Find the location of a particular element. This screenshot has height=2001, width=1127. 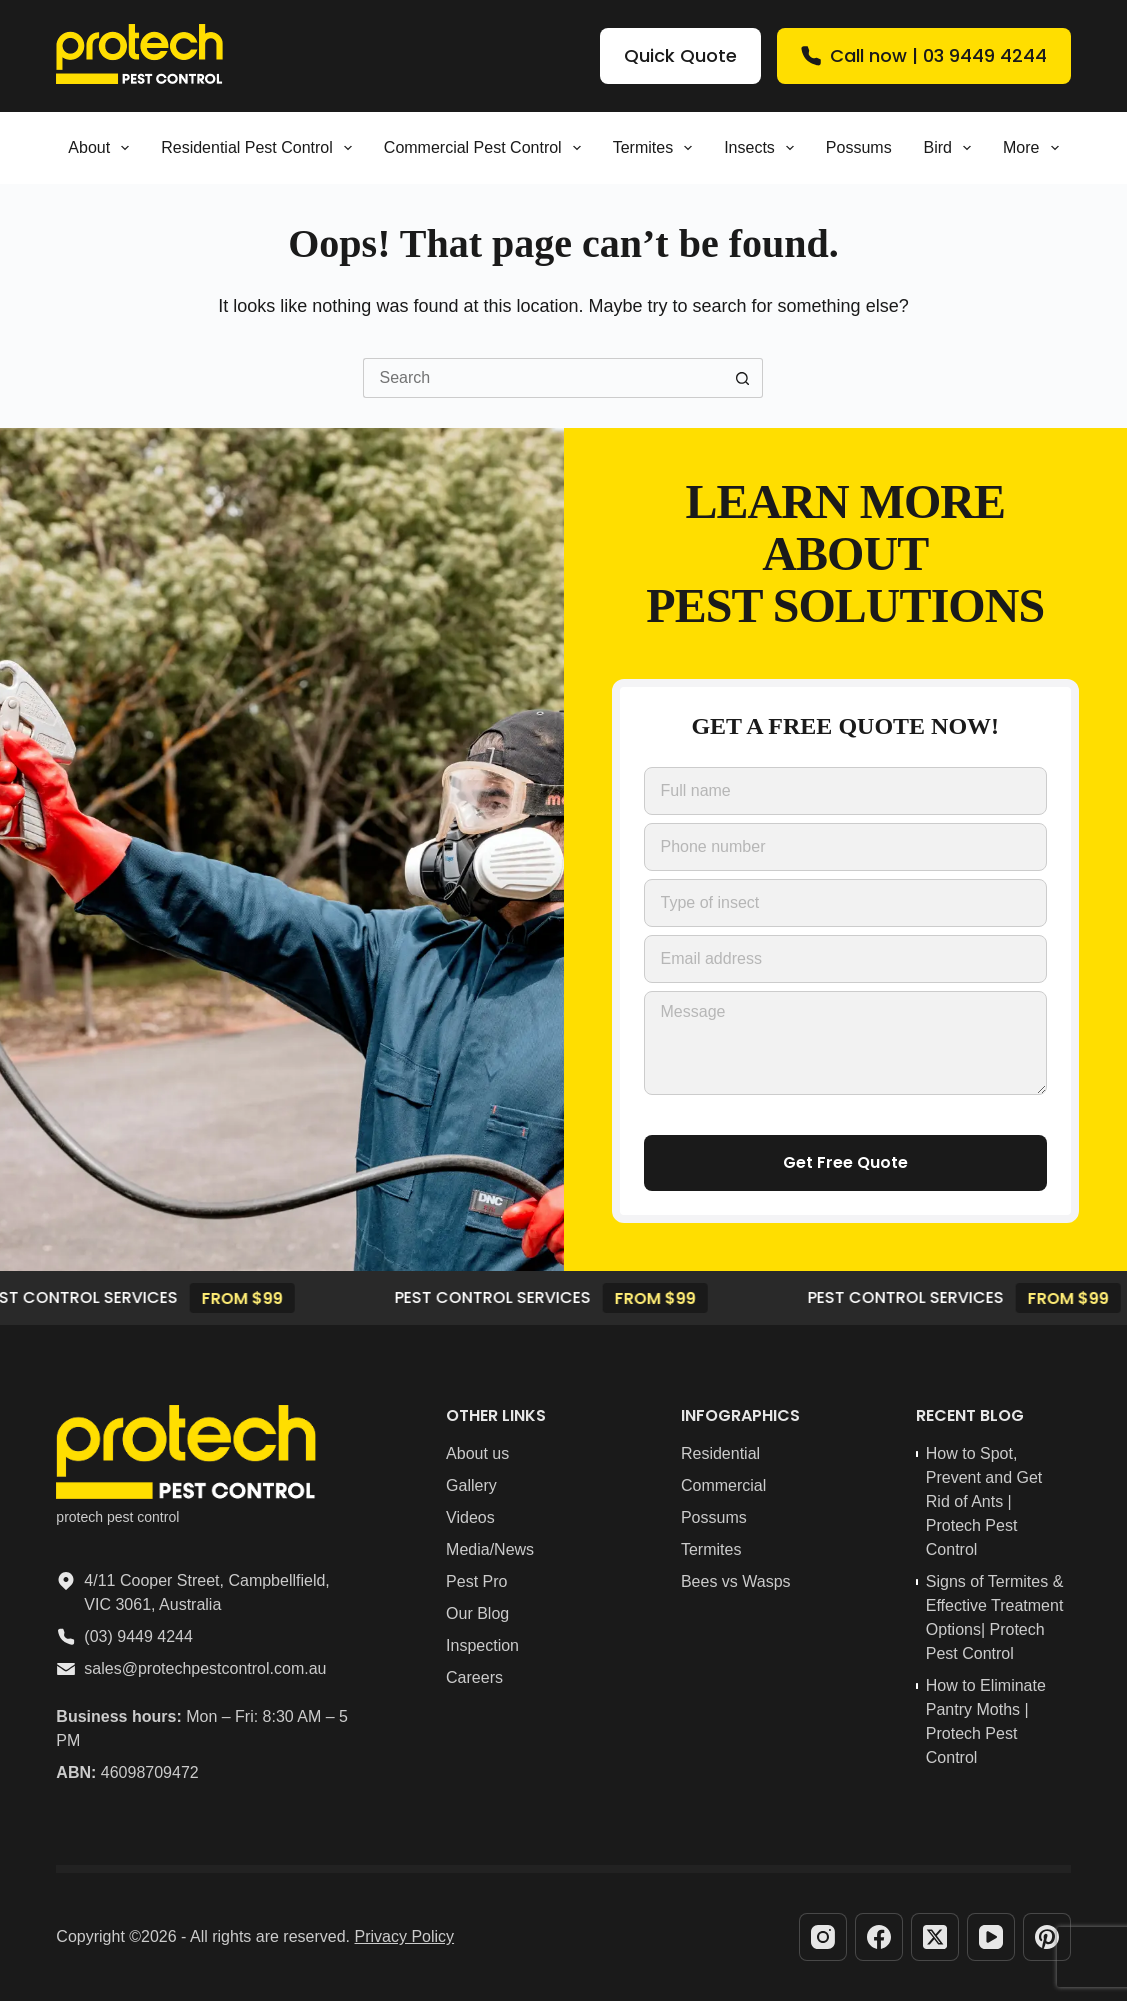

Videos is located at coordinates (470, 1517).